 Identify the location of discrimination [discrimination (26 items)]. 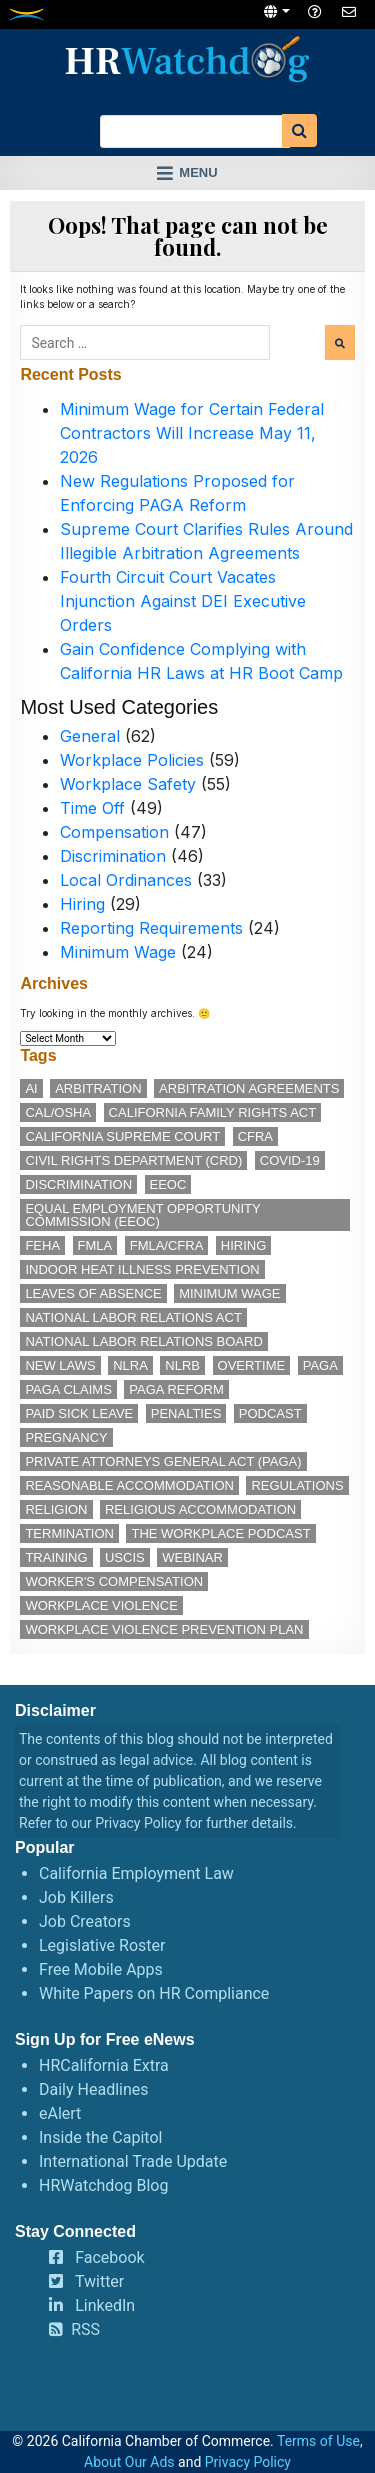
(78, 1184).